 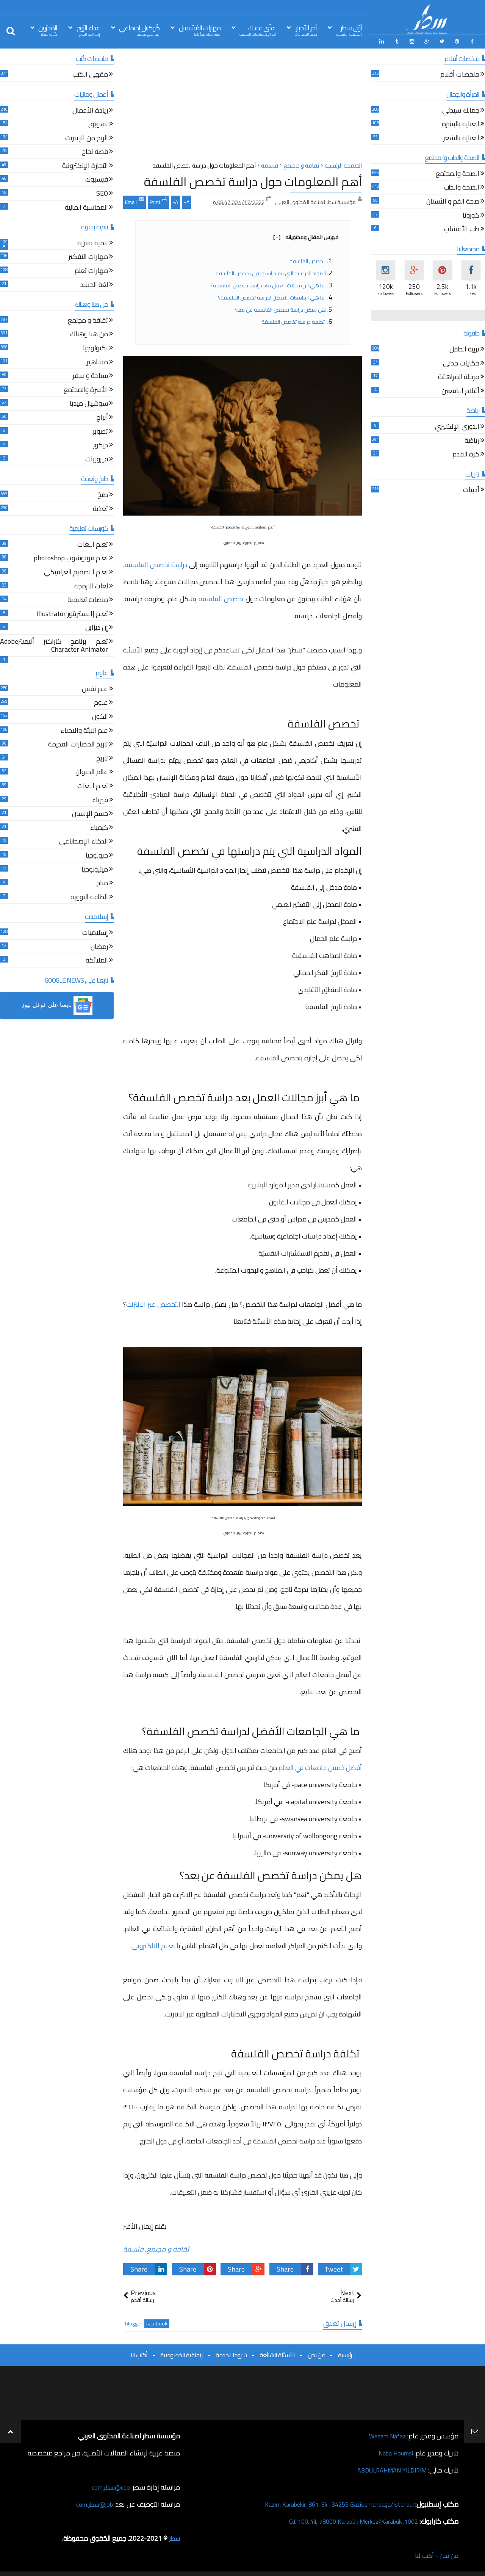 I want to click on الصحة والمجتمع, so click(x=457, y=173).